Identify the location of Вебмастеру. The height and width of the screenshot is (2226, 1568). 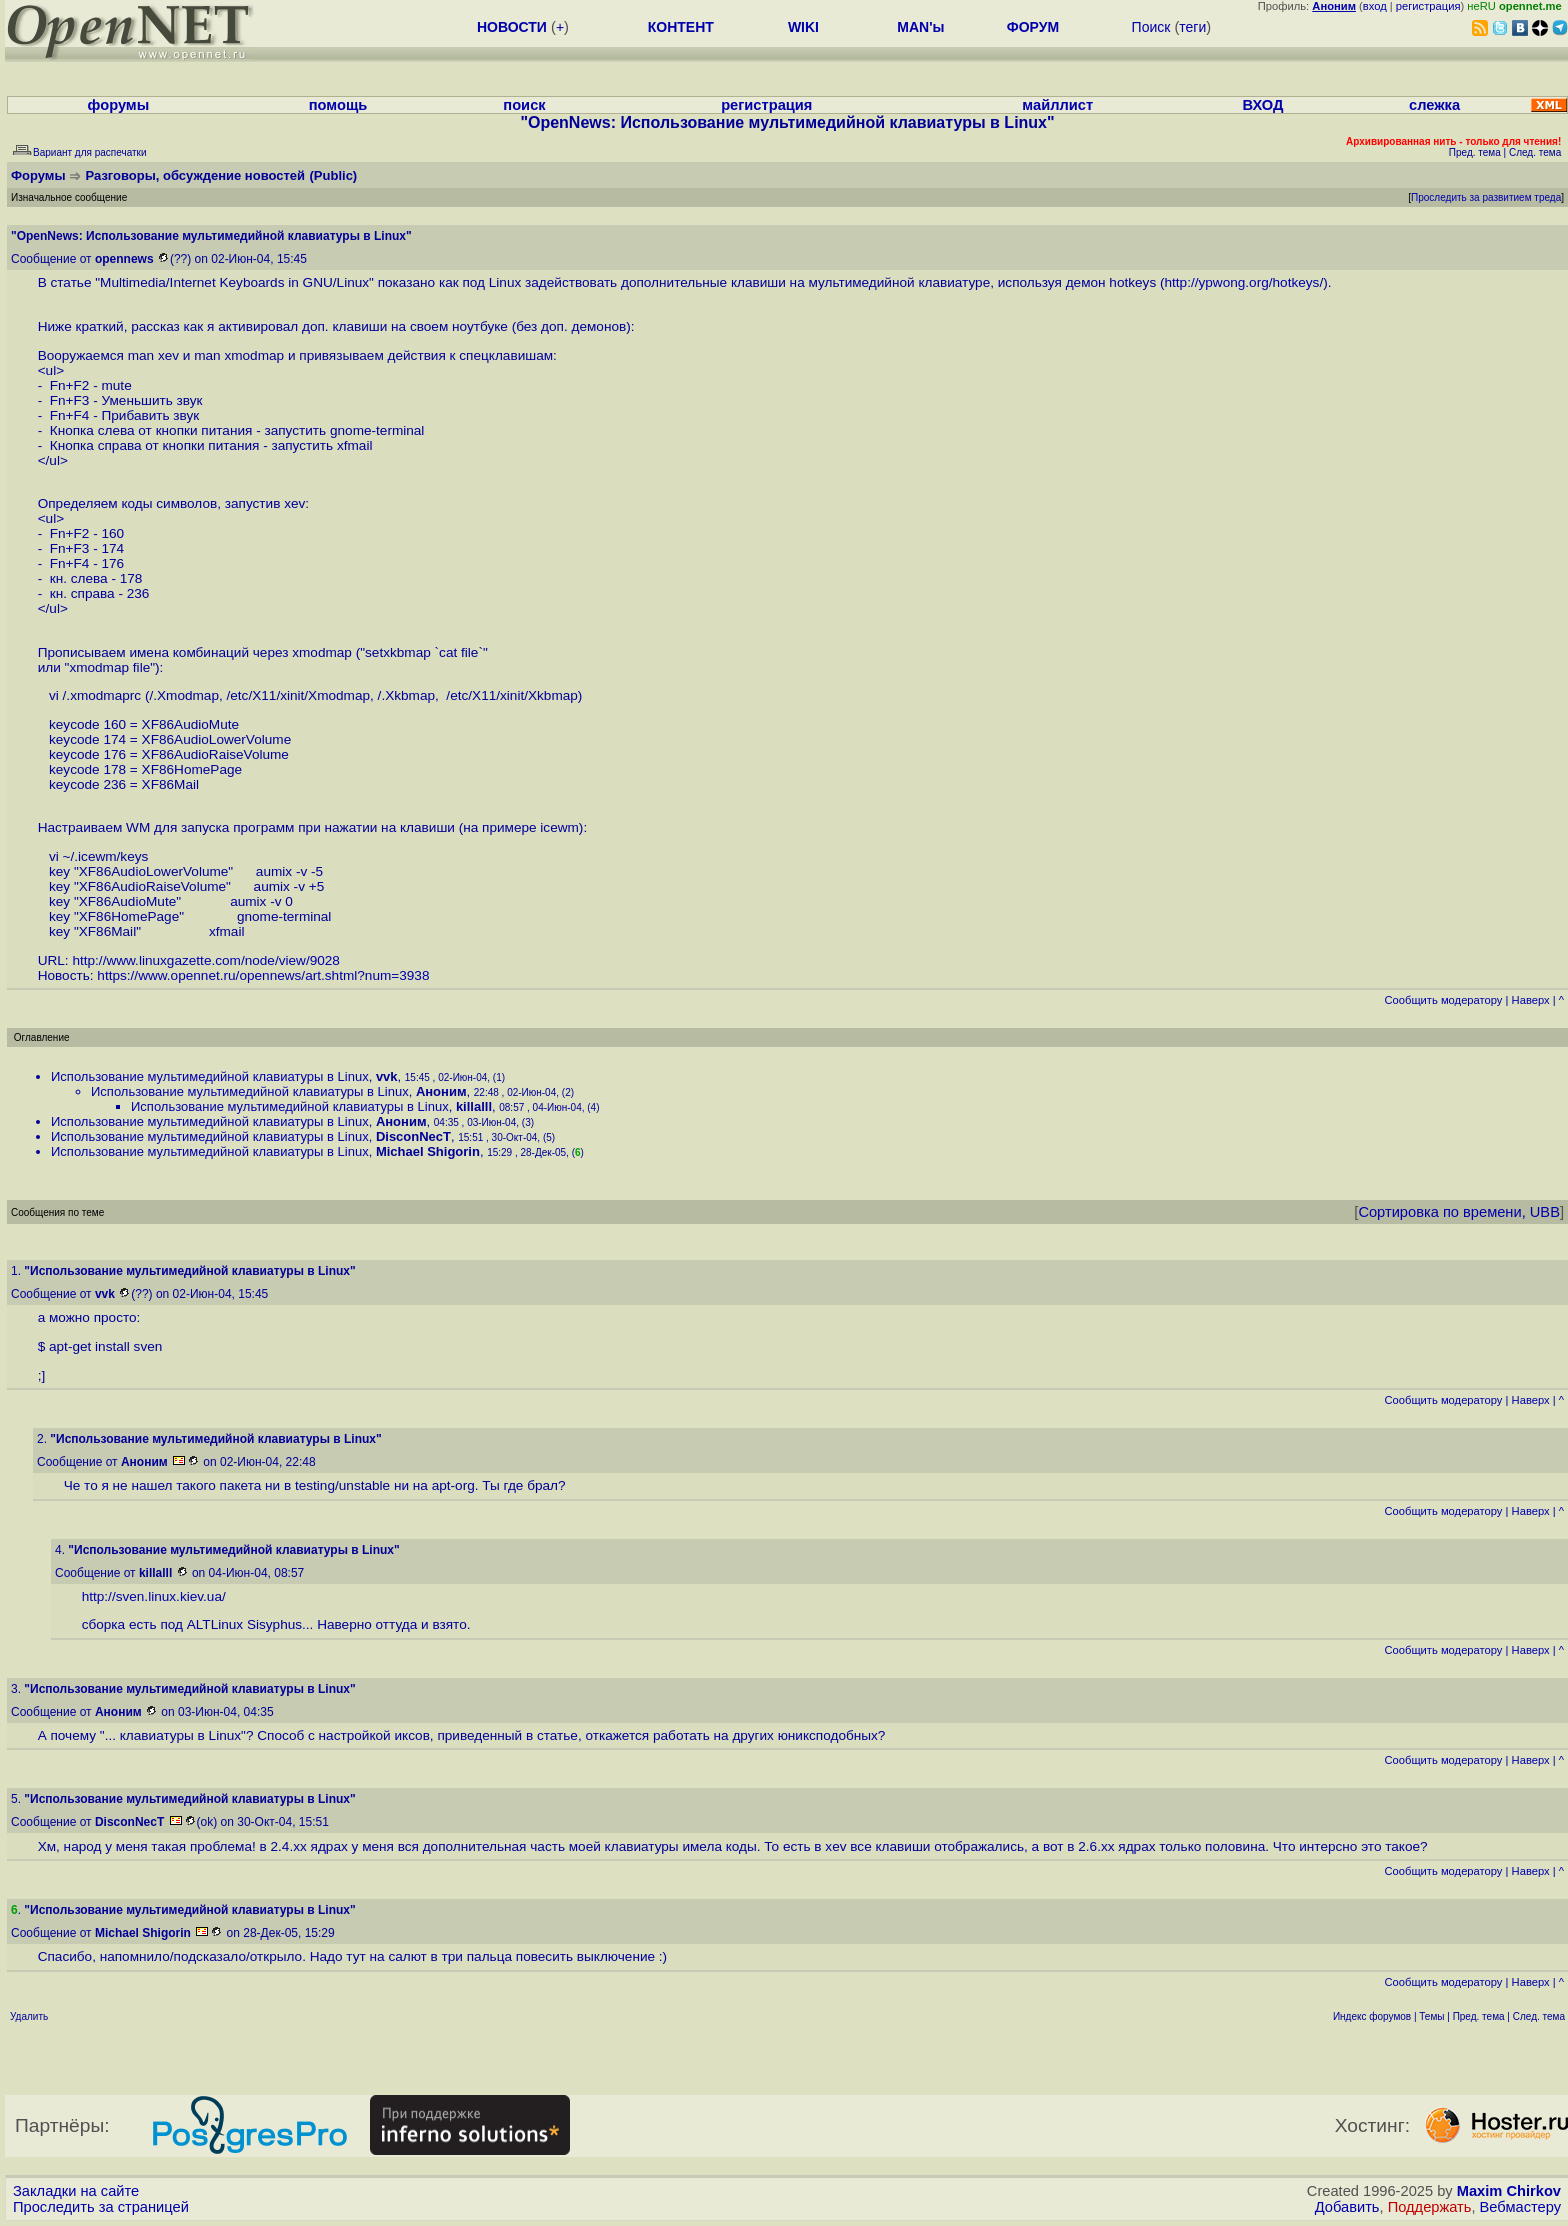
(1520, 2207).